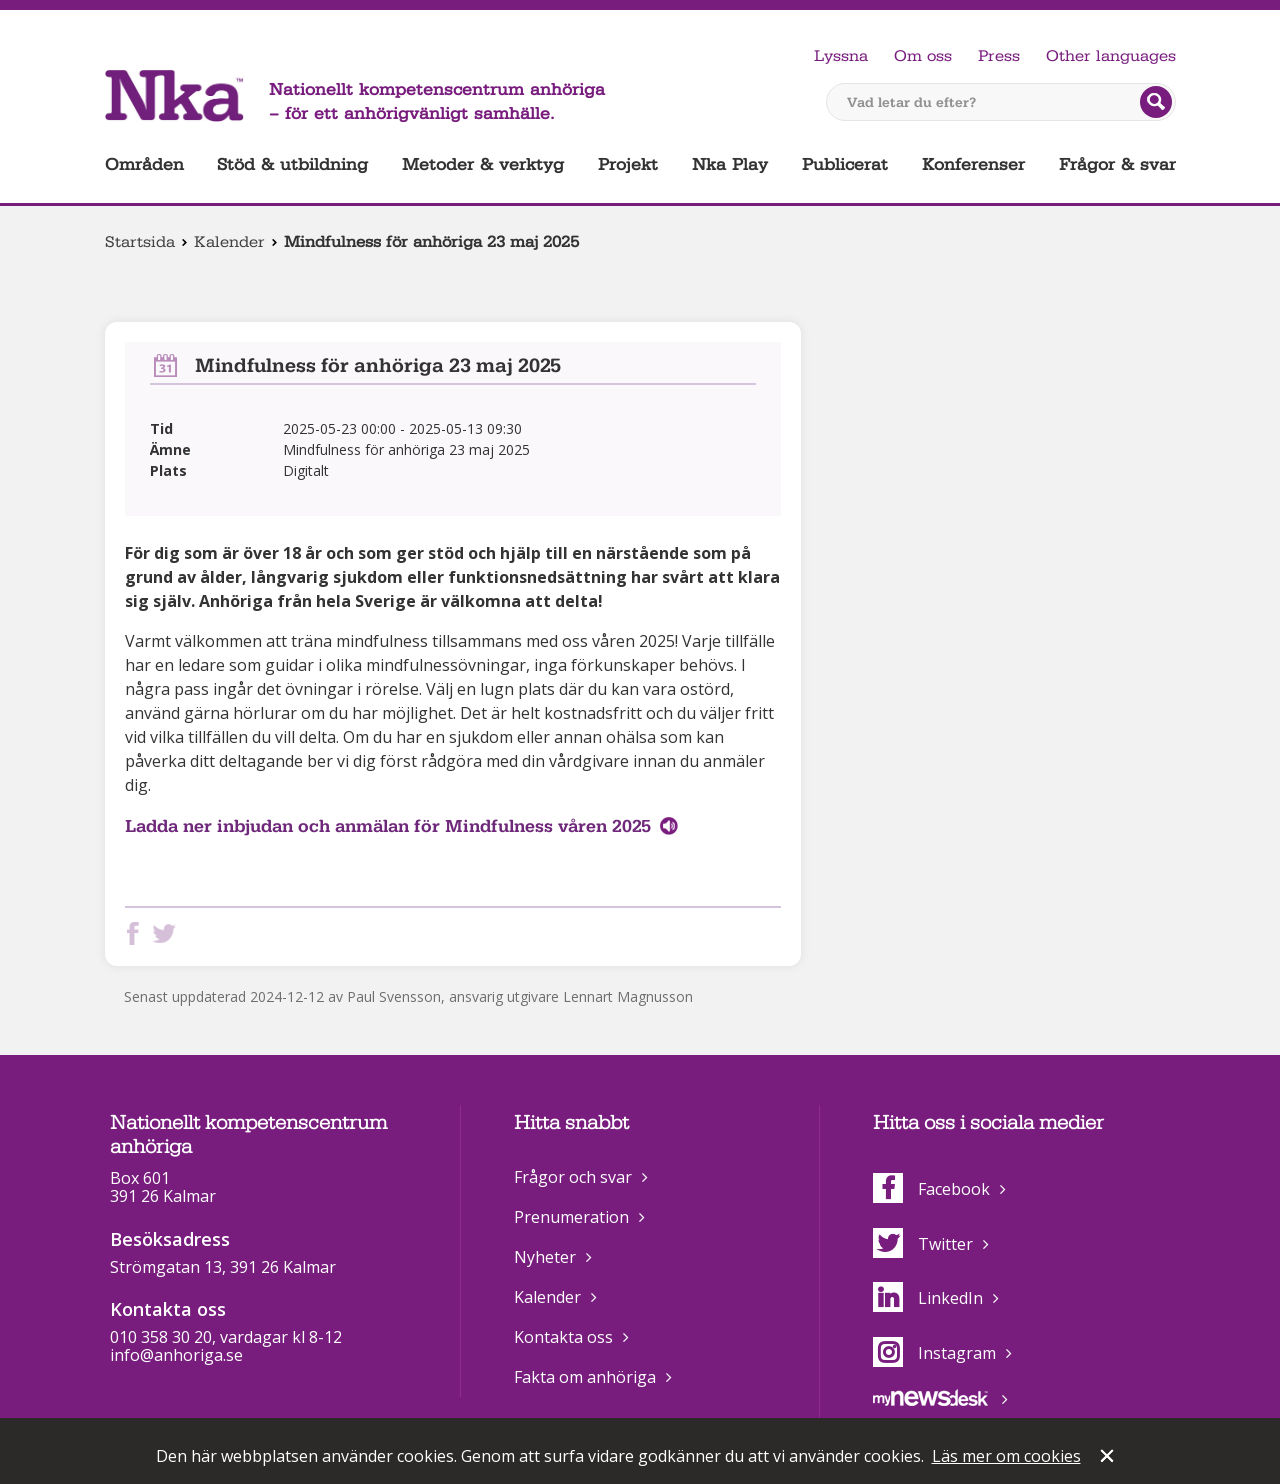 The image size is (1280, 1484). Describe the element at coordinates (140, 242) in the screenshot. I see `Startsida` at that location.